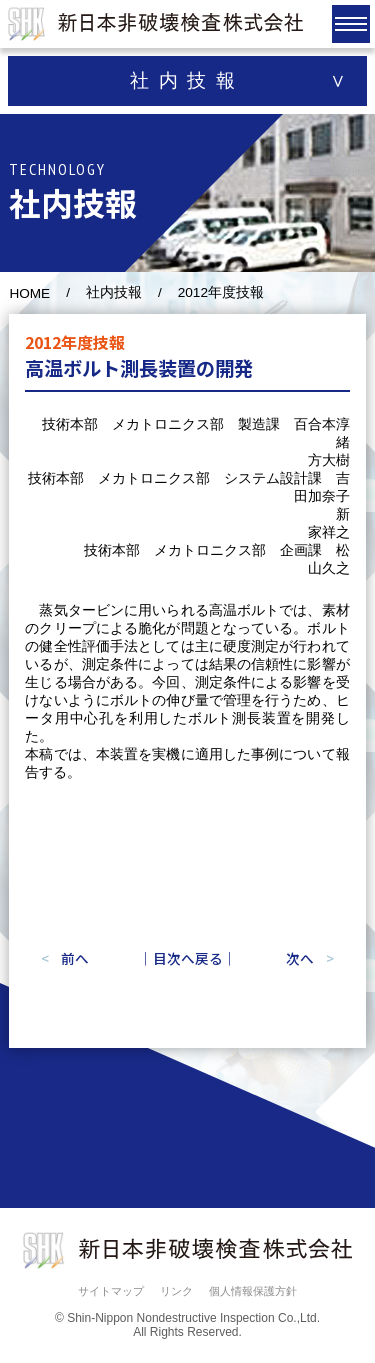 Image resolution: width=375 pixels, height=1363 pixels. What do you see at coordinates (114, 292) in the screenshot?
I see `社内技報` at bounding box center [114, 292].